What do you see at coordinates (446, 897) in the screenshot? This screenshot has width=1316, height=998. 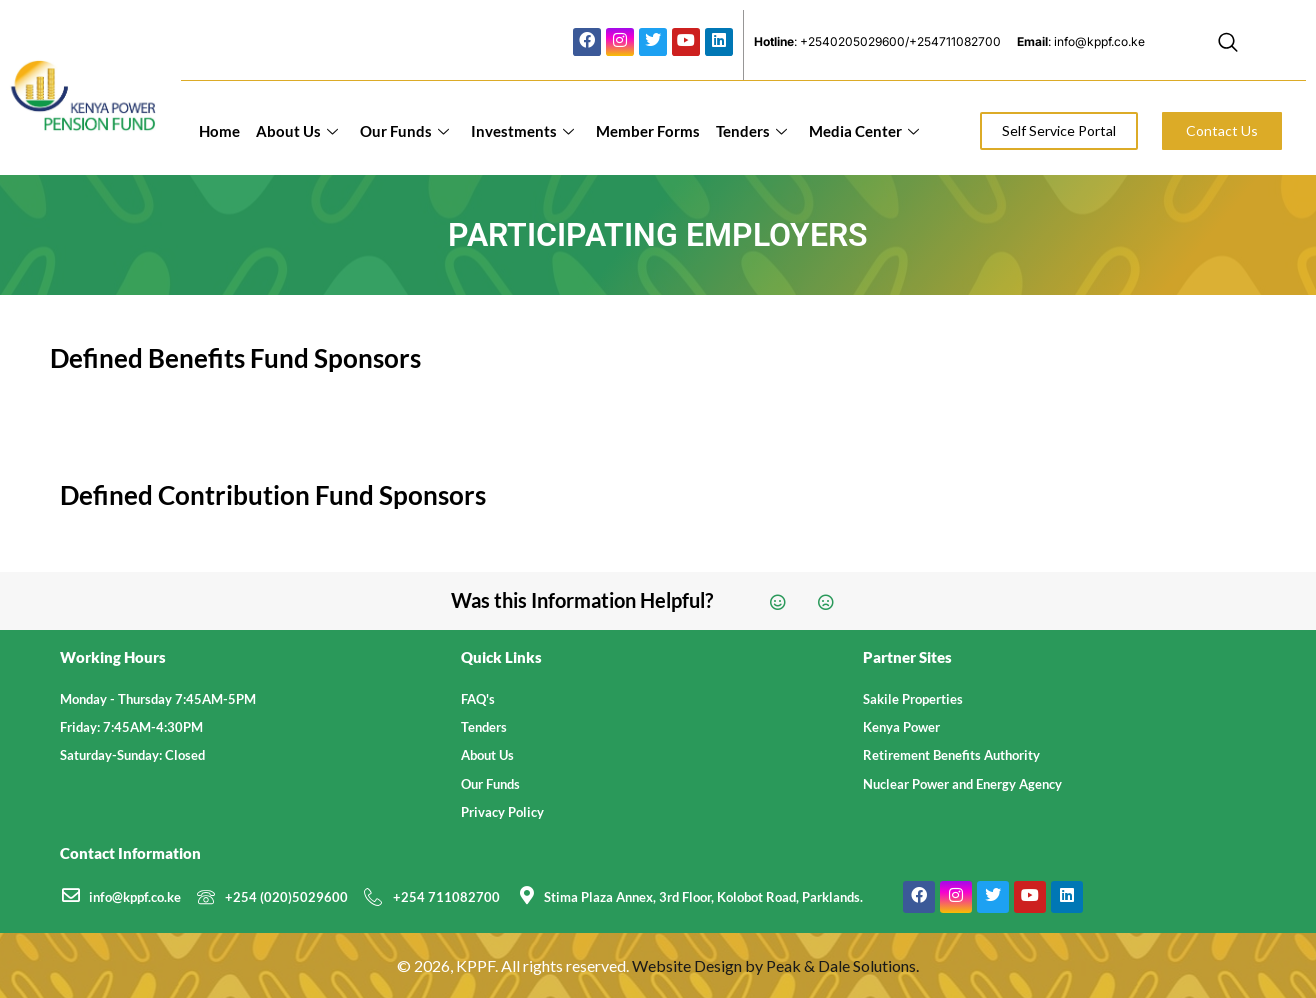 I see `+254 711082700` at bounding box center [446, 897].